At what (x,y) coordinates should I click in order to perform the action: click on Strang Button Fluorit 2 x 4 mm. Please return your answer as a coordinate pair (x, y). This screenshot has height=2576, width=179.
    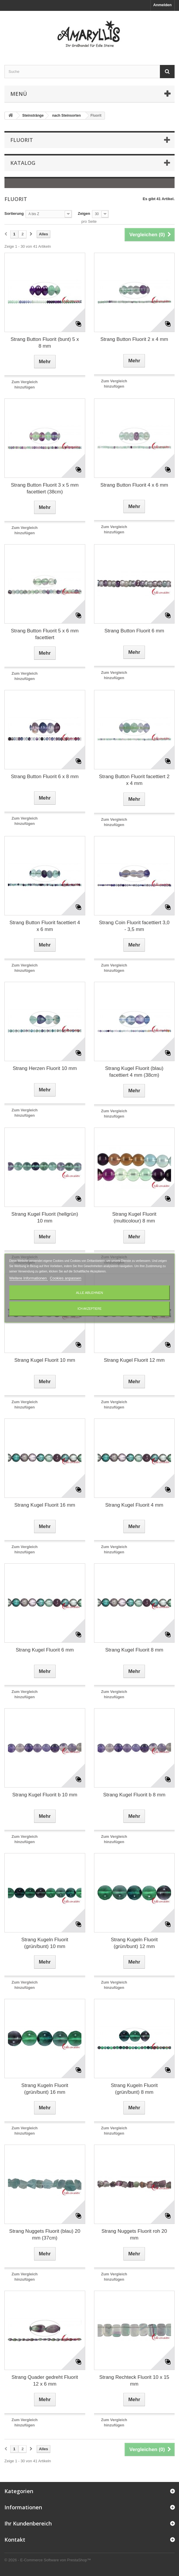
    Looking at the image, I should click on (134, 339).